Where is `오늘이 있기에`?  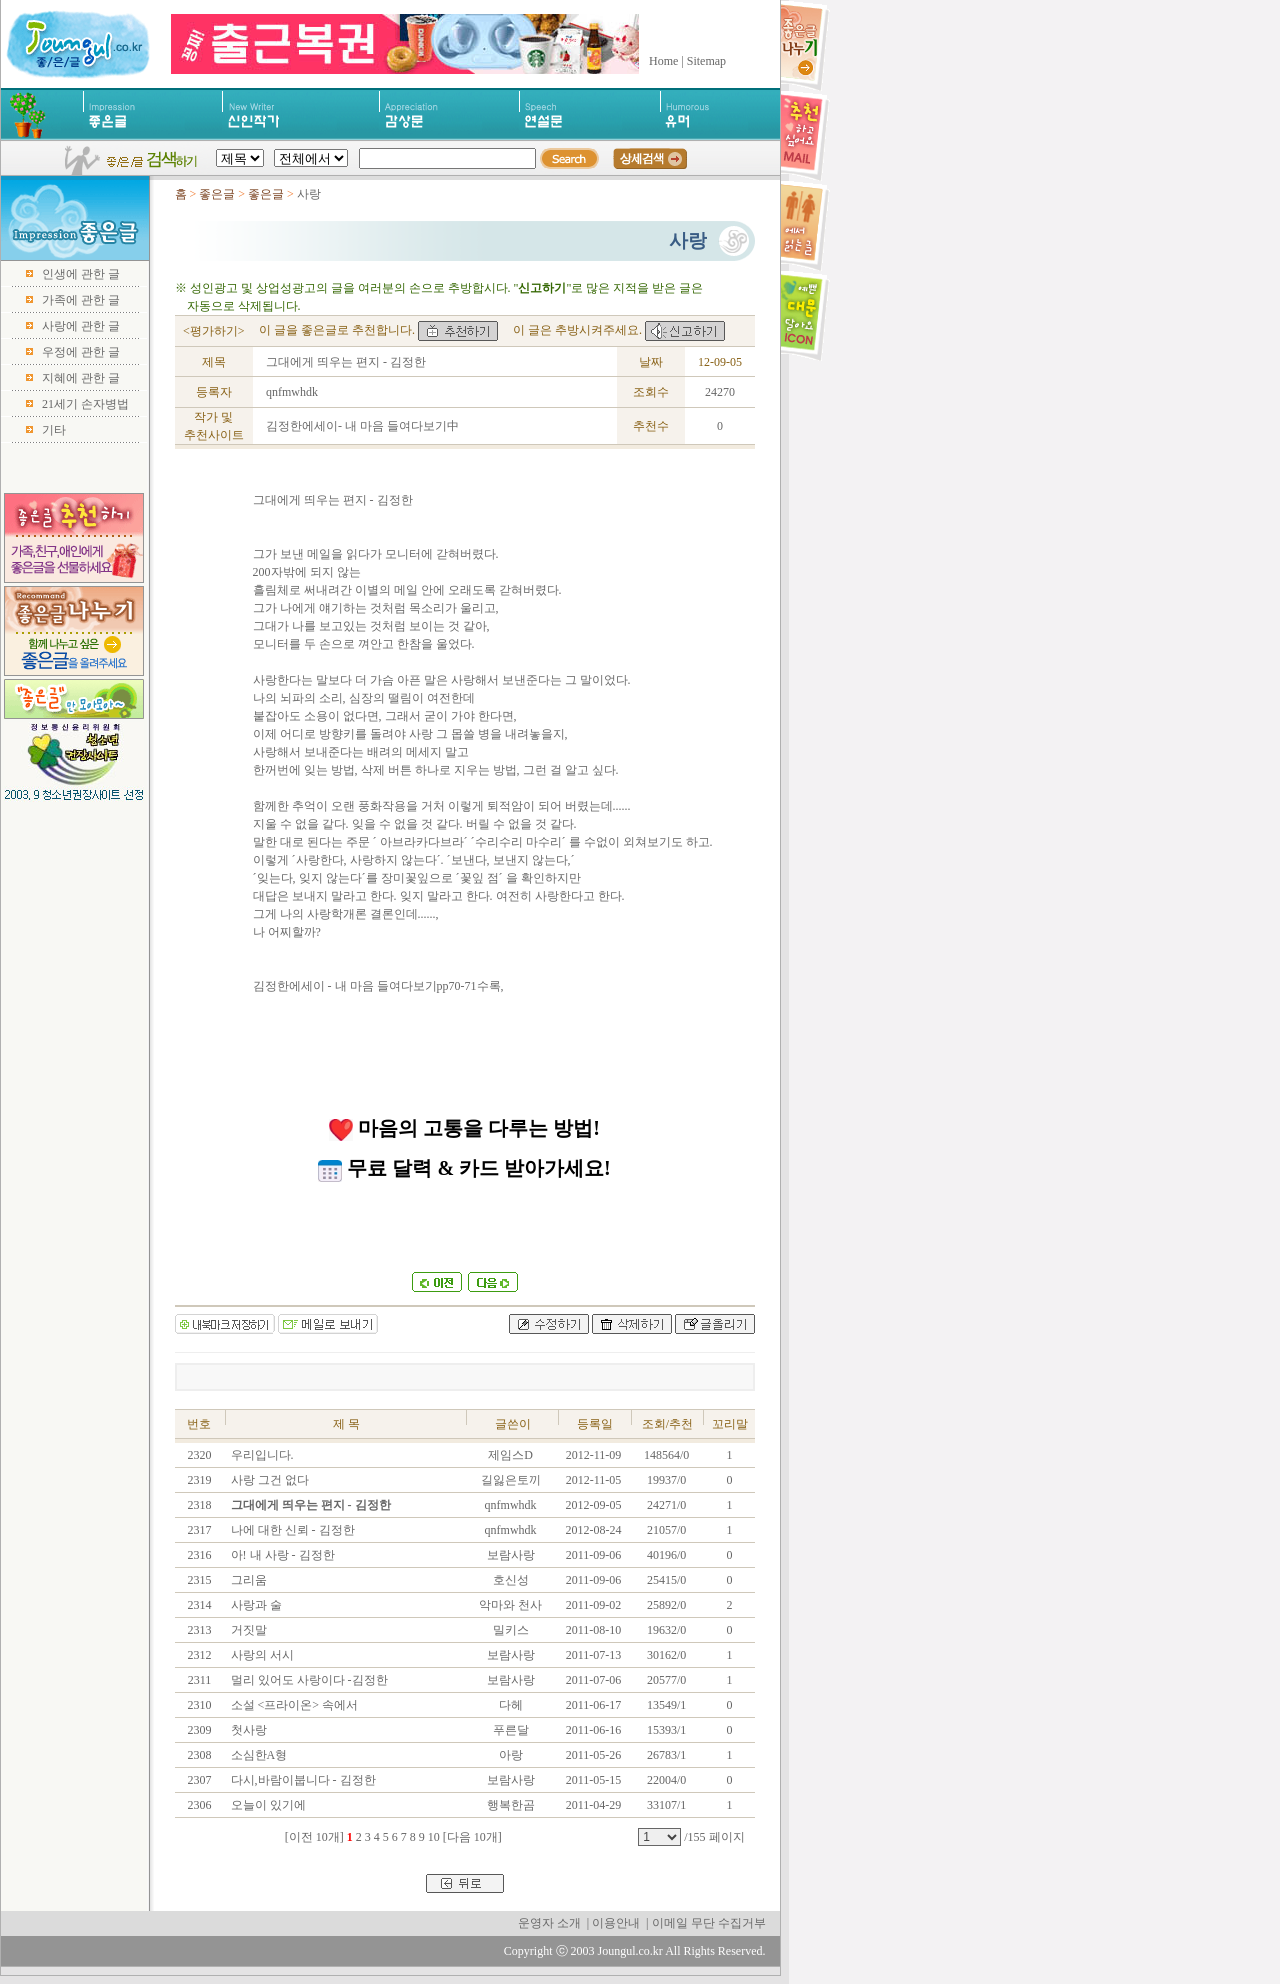
오늘이 있기에 is located at coordinates (267, 1805).